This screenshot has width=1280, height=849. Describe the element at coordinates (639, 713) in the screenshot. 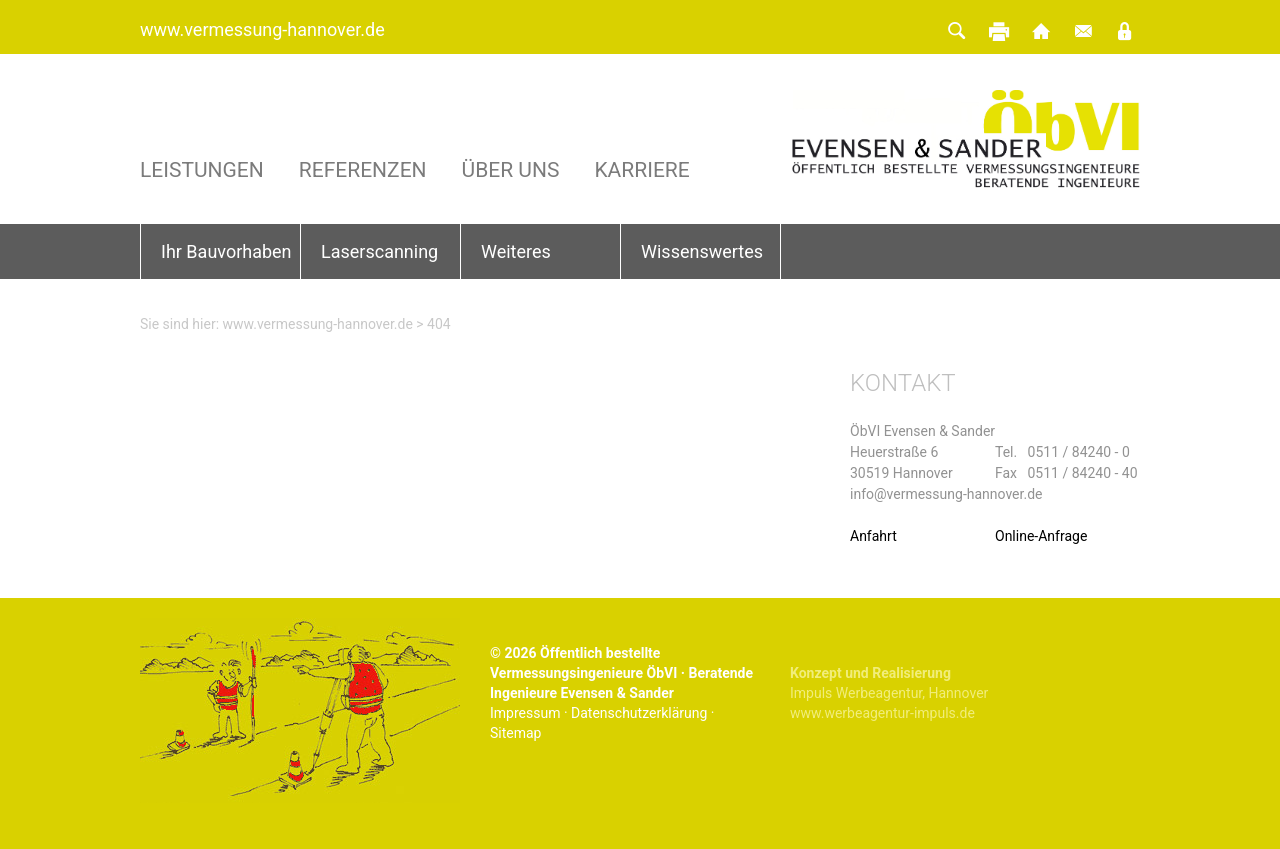

I see `Datenschutzerklärung` at that location.